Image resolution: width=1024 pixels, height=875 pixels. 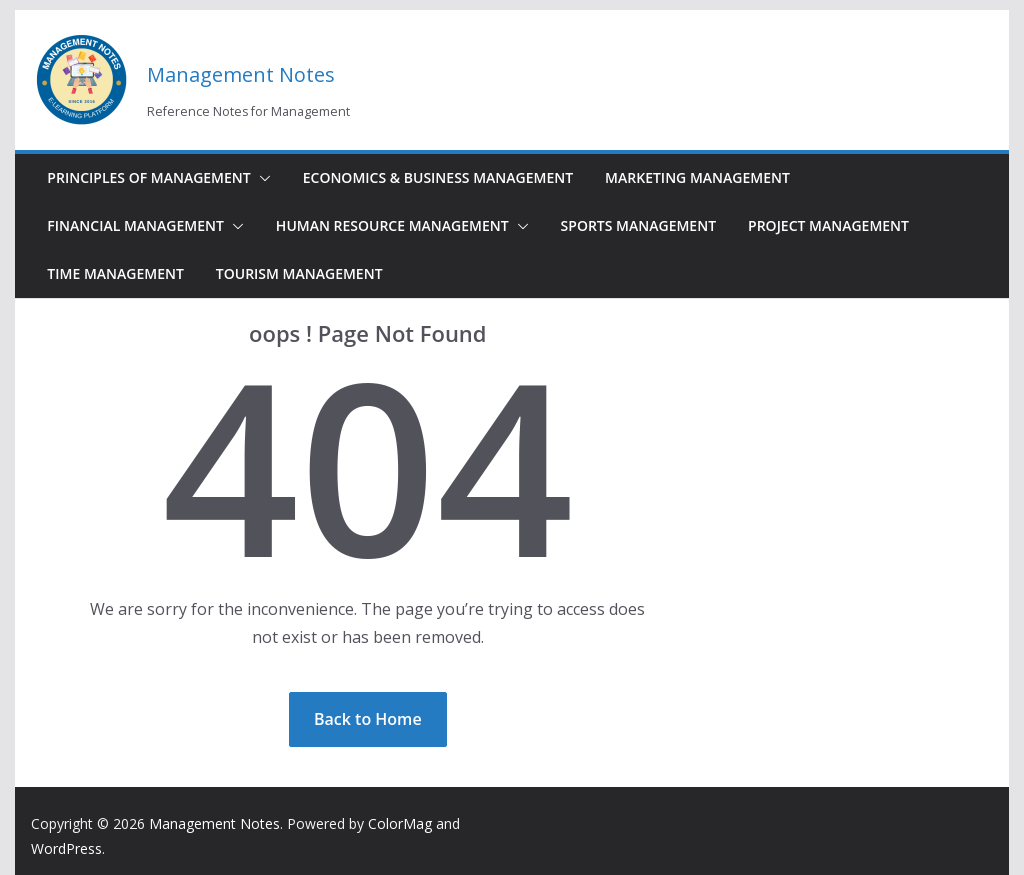 What do you see at coordinates (135, 225) in the screenshot?
I see `Financial Management` at bounding box center [135, 225].